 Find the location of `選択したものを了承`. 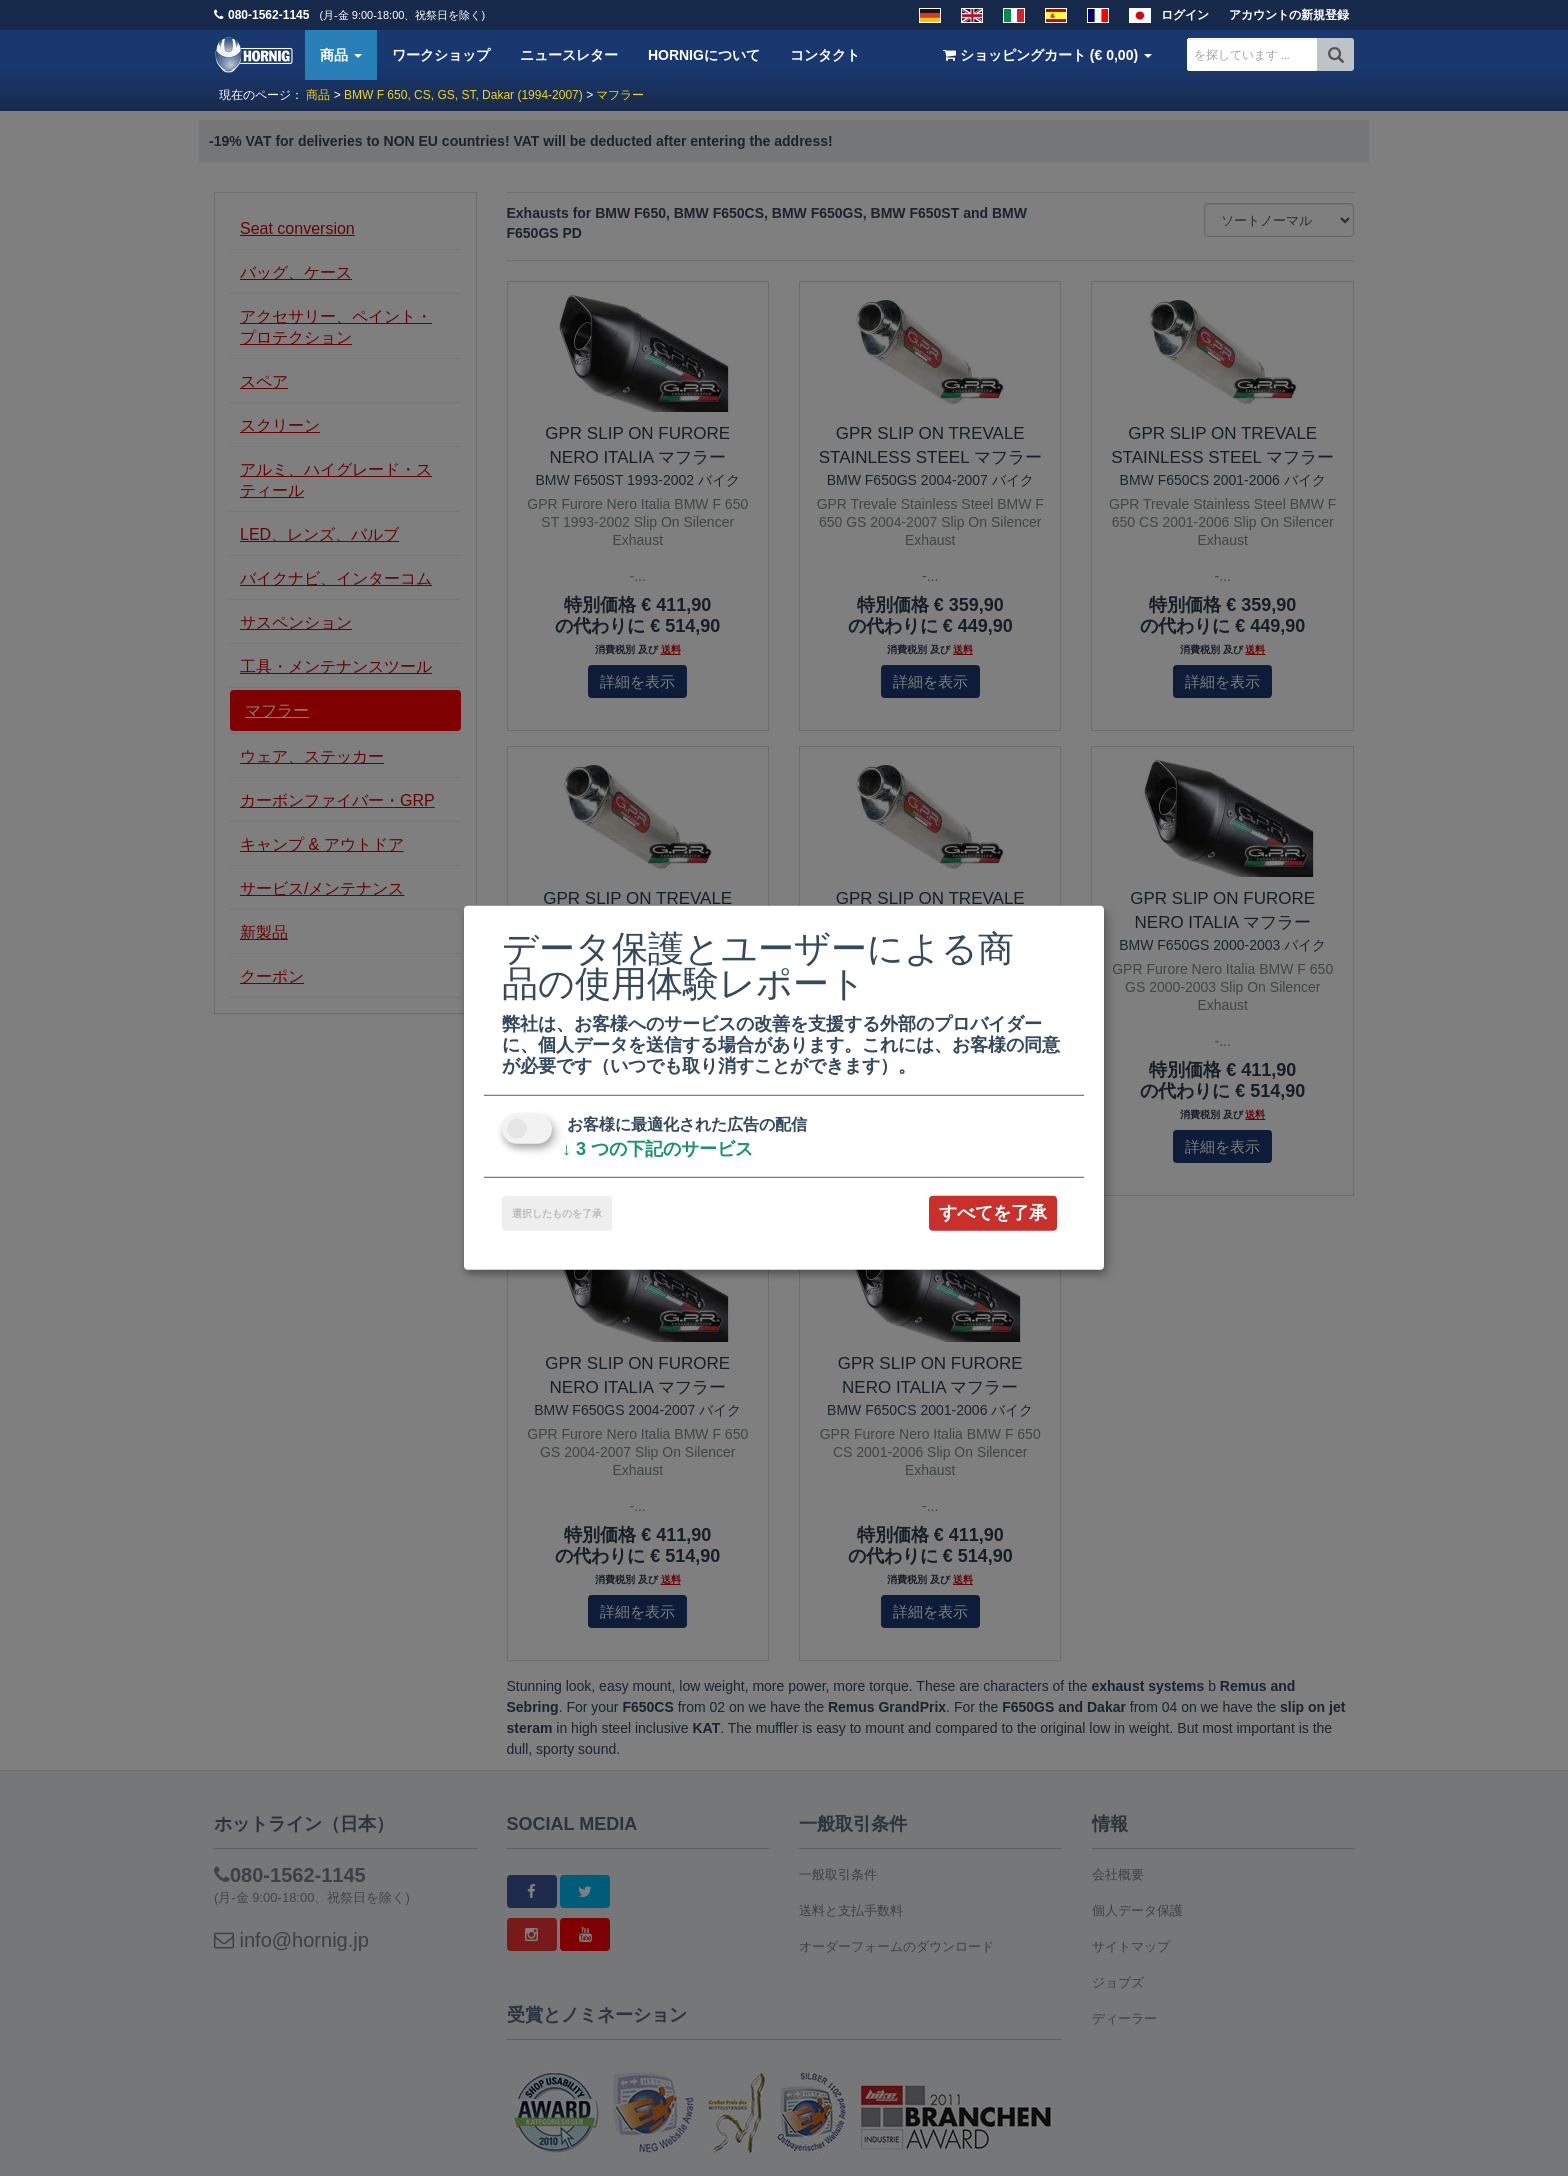

選択したものを了承 is located at coordinates (557, 1213).